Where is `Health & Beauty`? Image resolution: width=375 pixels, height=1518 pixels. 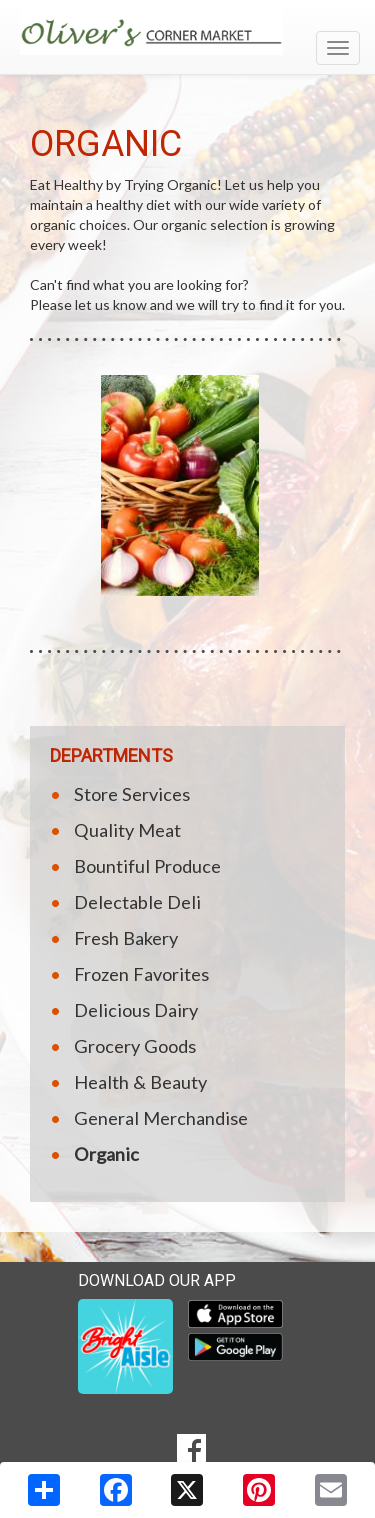
Health & Beauty is located at coordinates (140, 1082).